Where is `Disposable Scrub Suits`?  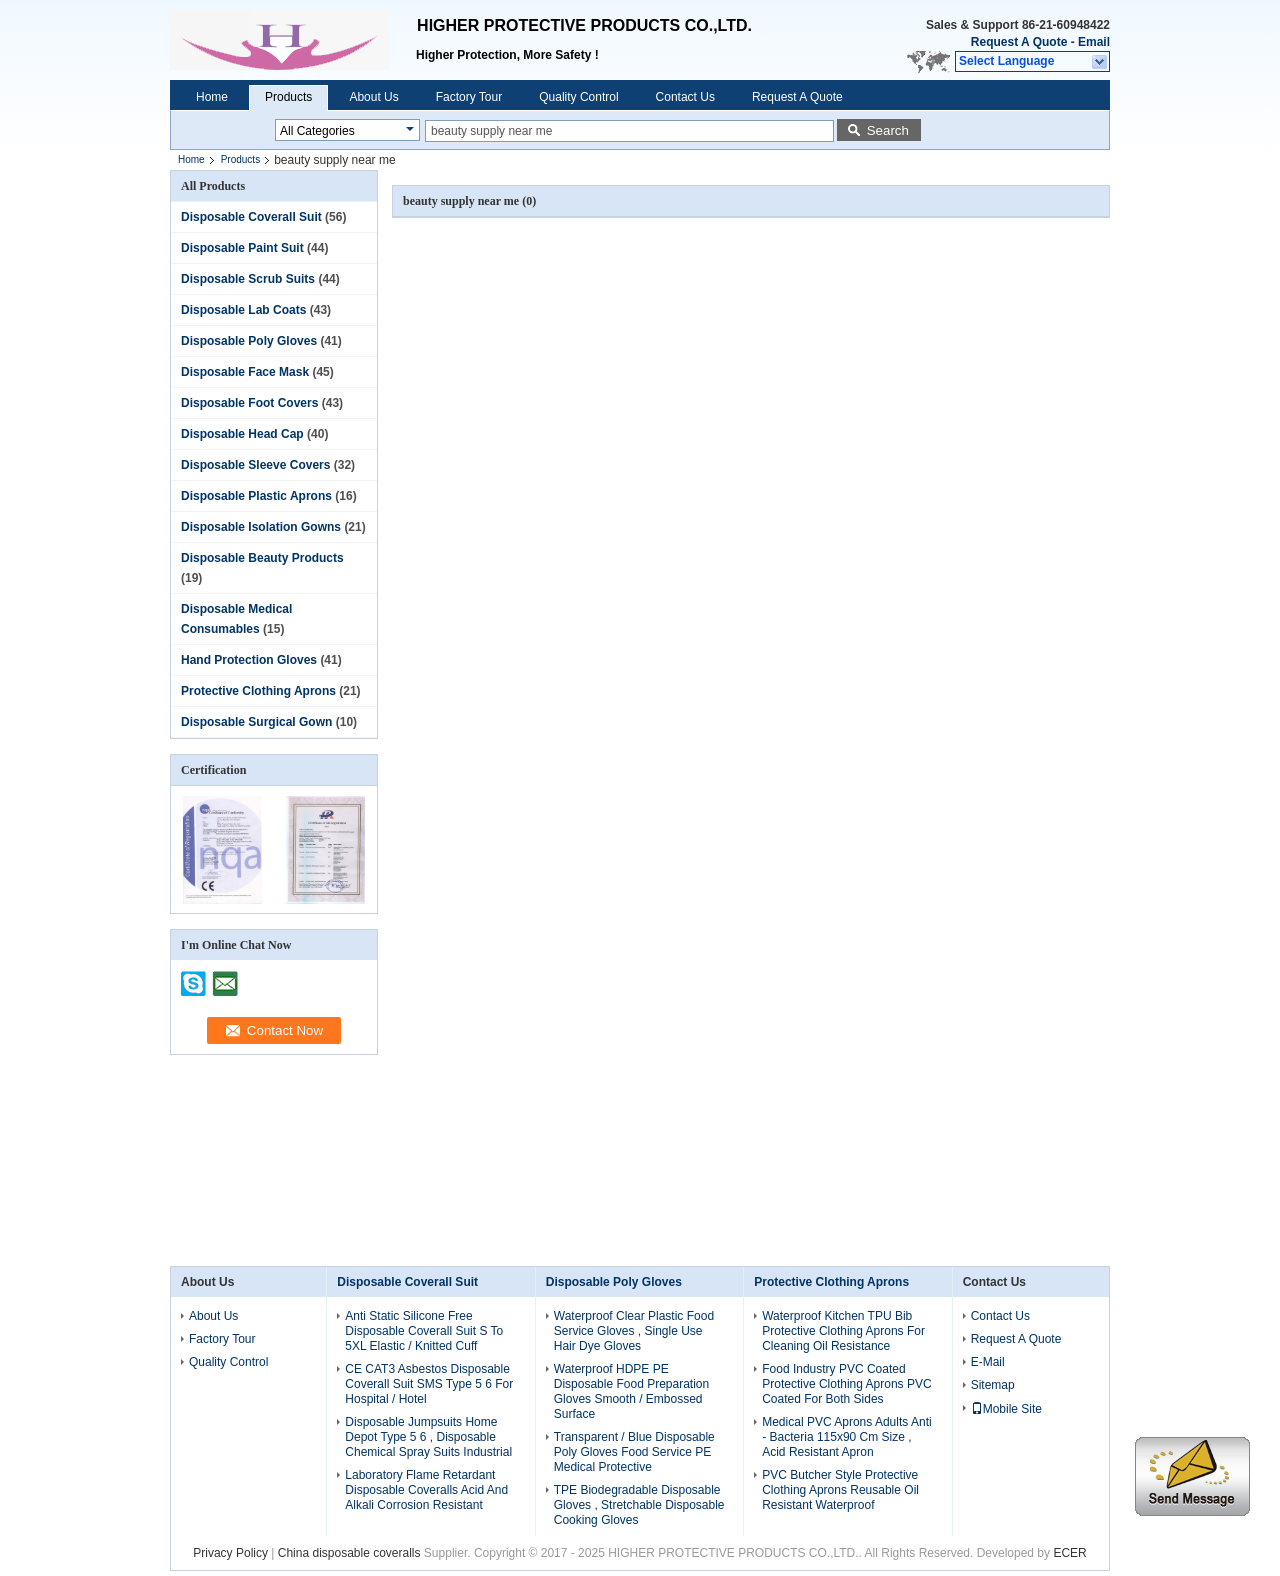
Disposable Scrub Suits is located at coordinates (248, 279).